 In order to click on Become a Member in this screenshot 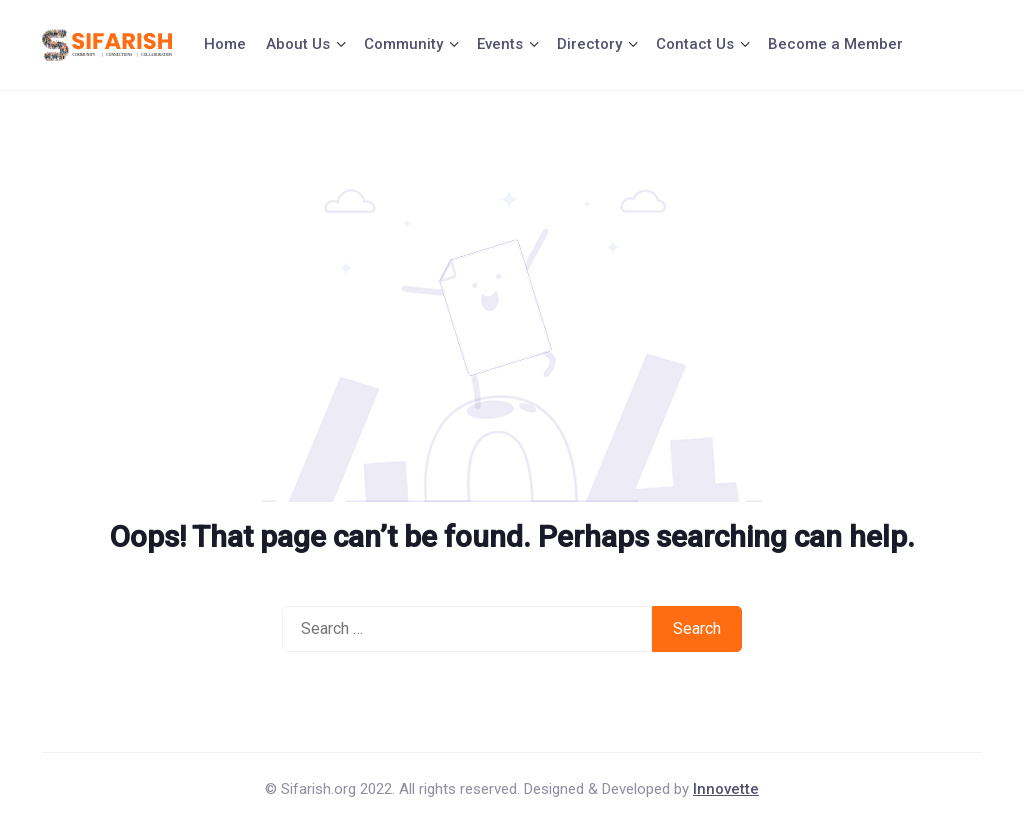, I will do `click(835, 44)`.